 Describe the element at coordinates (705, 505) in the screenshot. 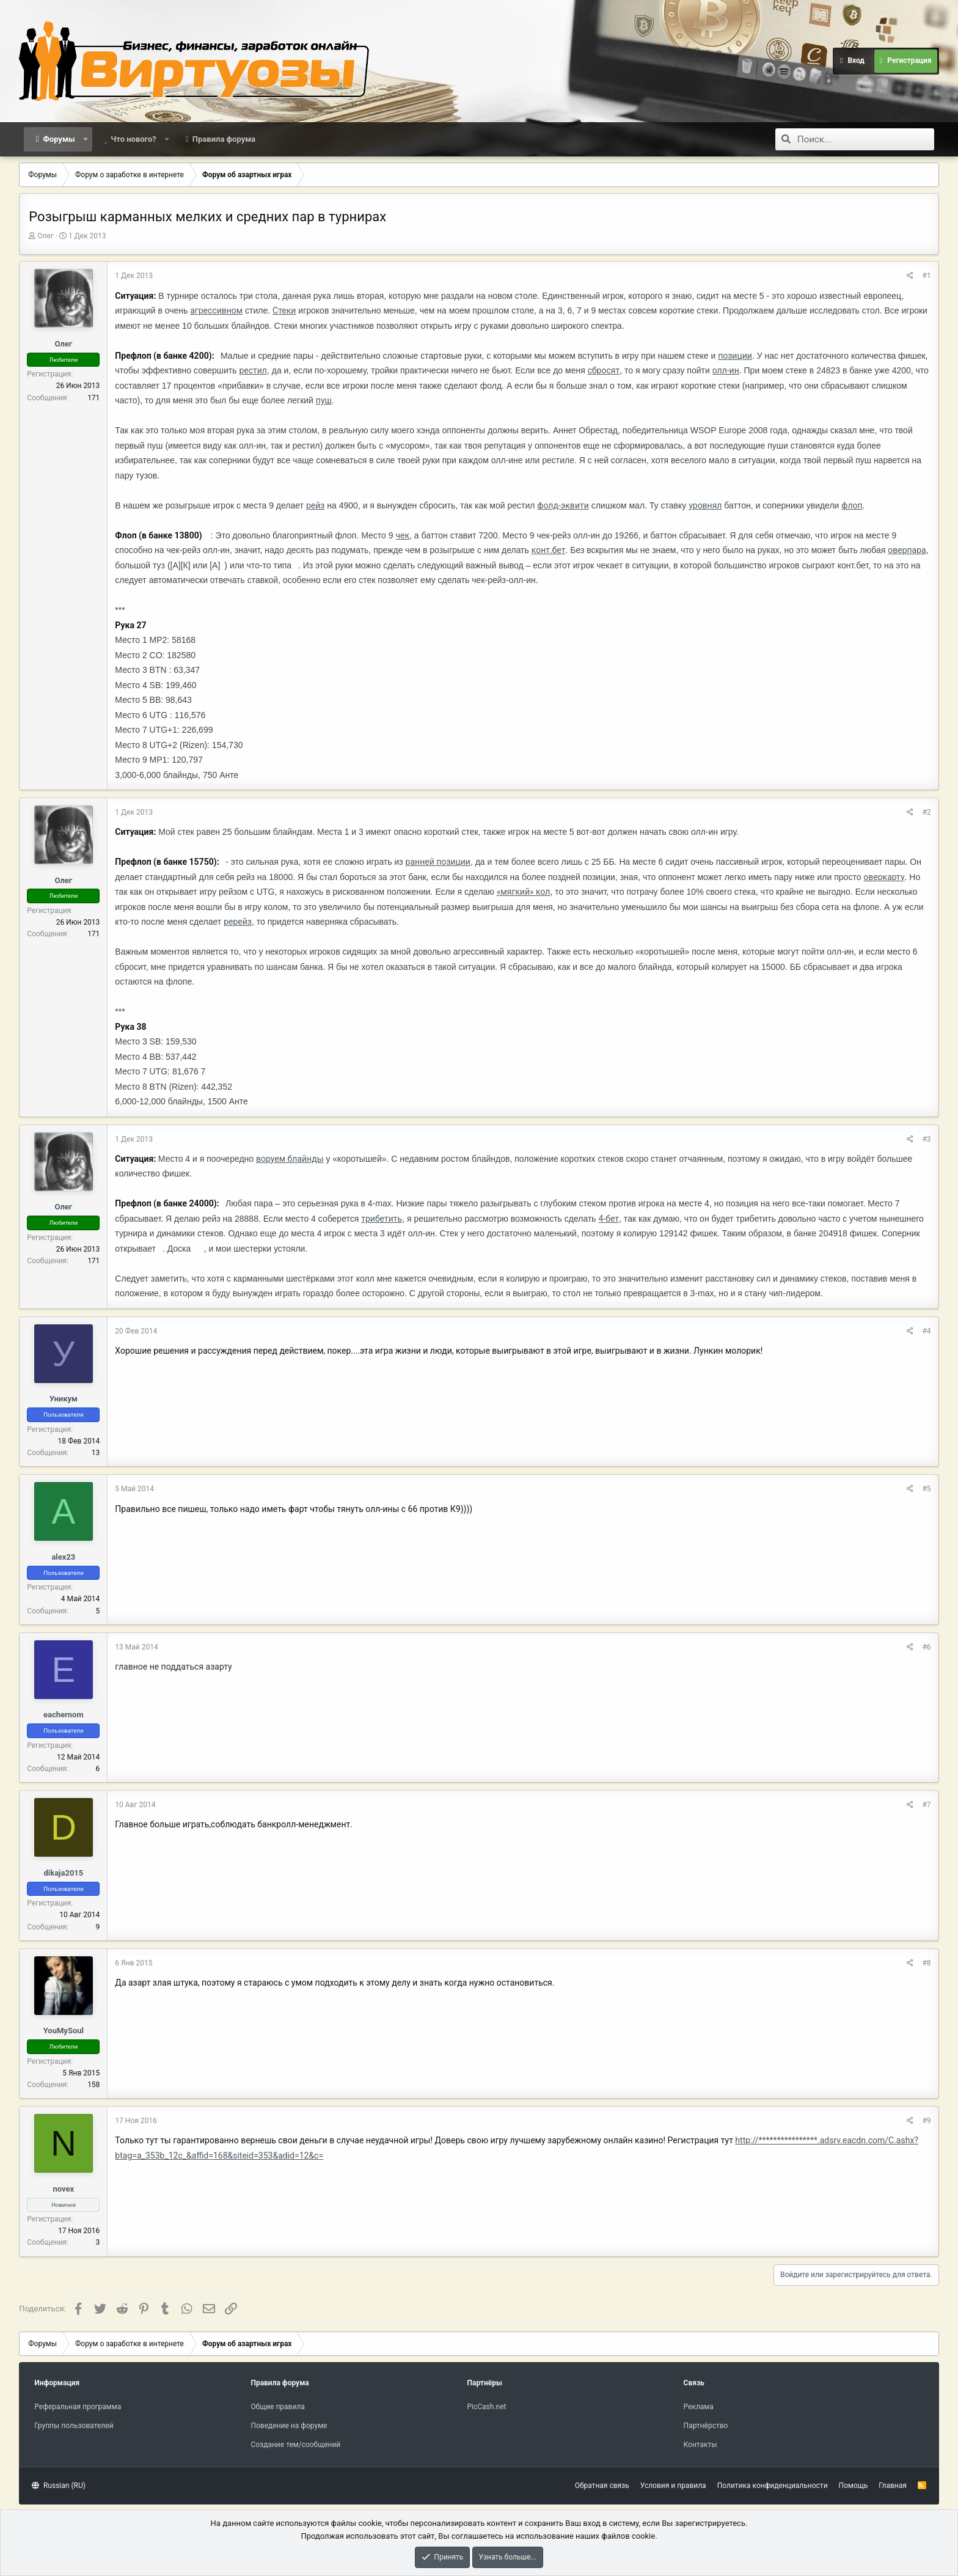

I see `уровнял` at that location.